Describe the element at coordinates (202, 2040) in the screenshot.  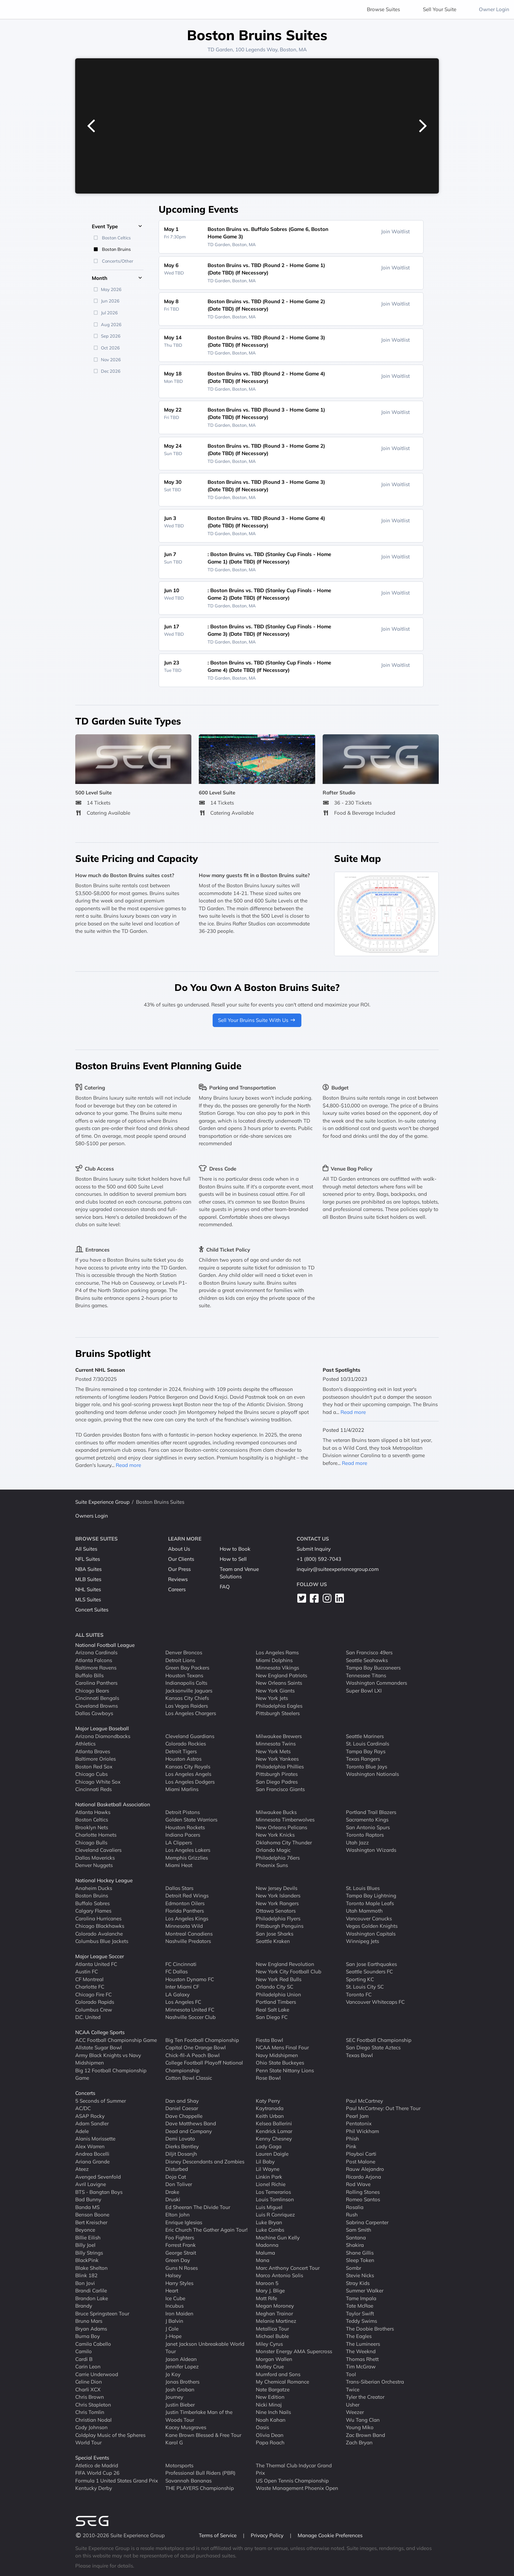
I see `Big Ten Football Championship` at that location.